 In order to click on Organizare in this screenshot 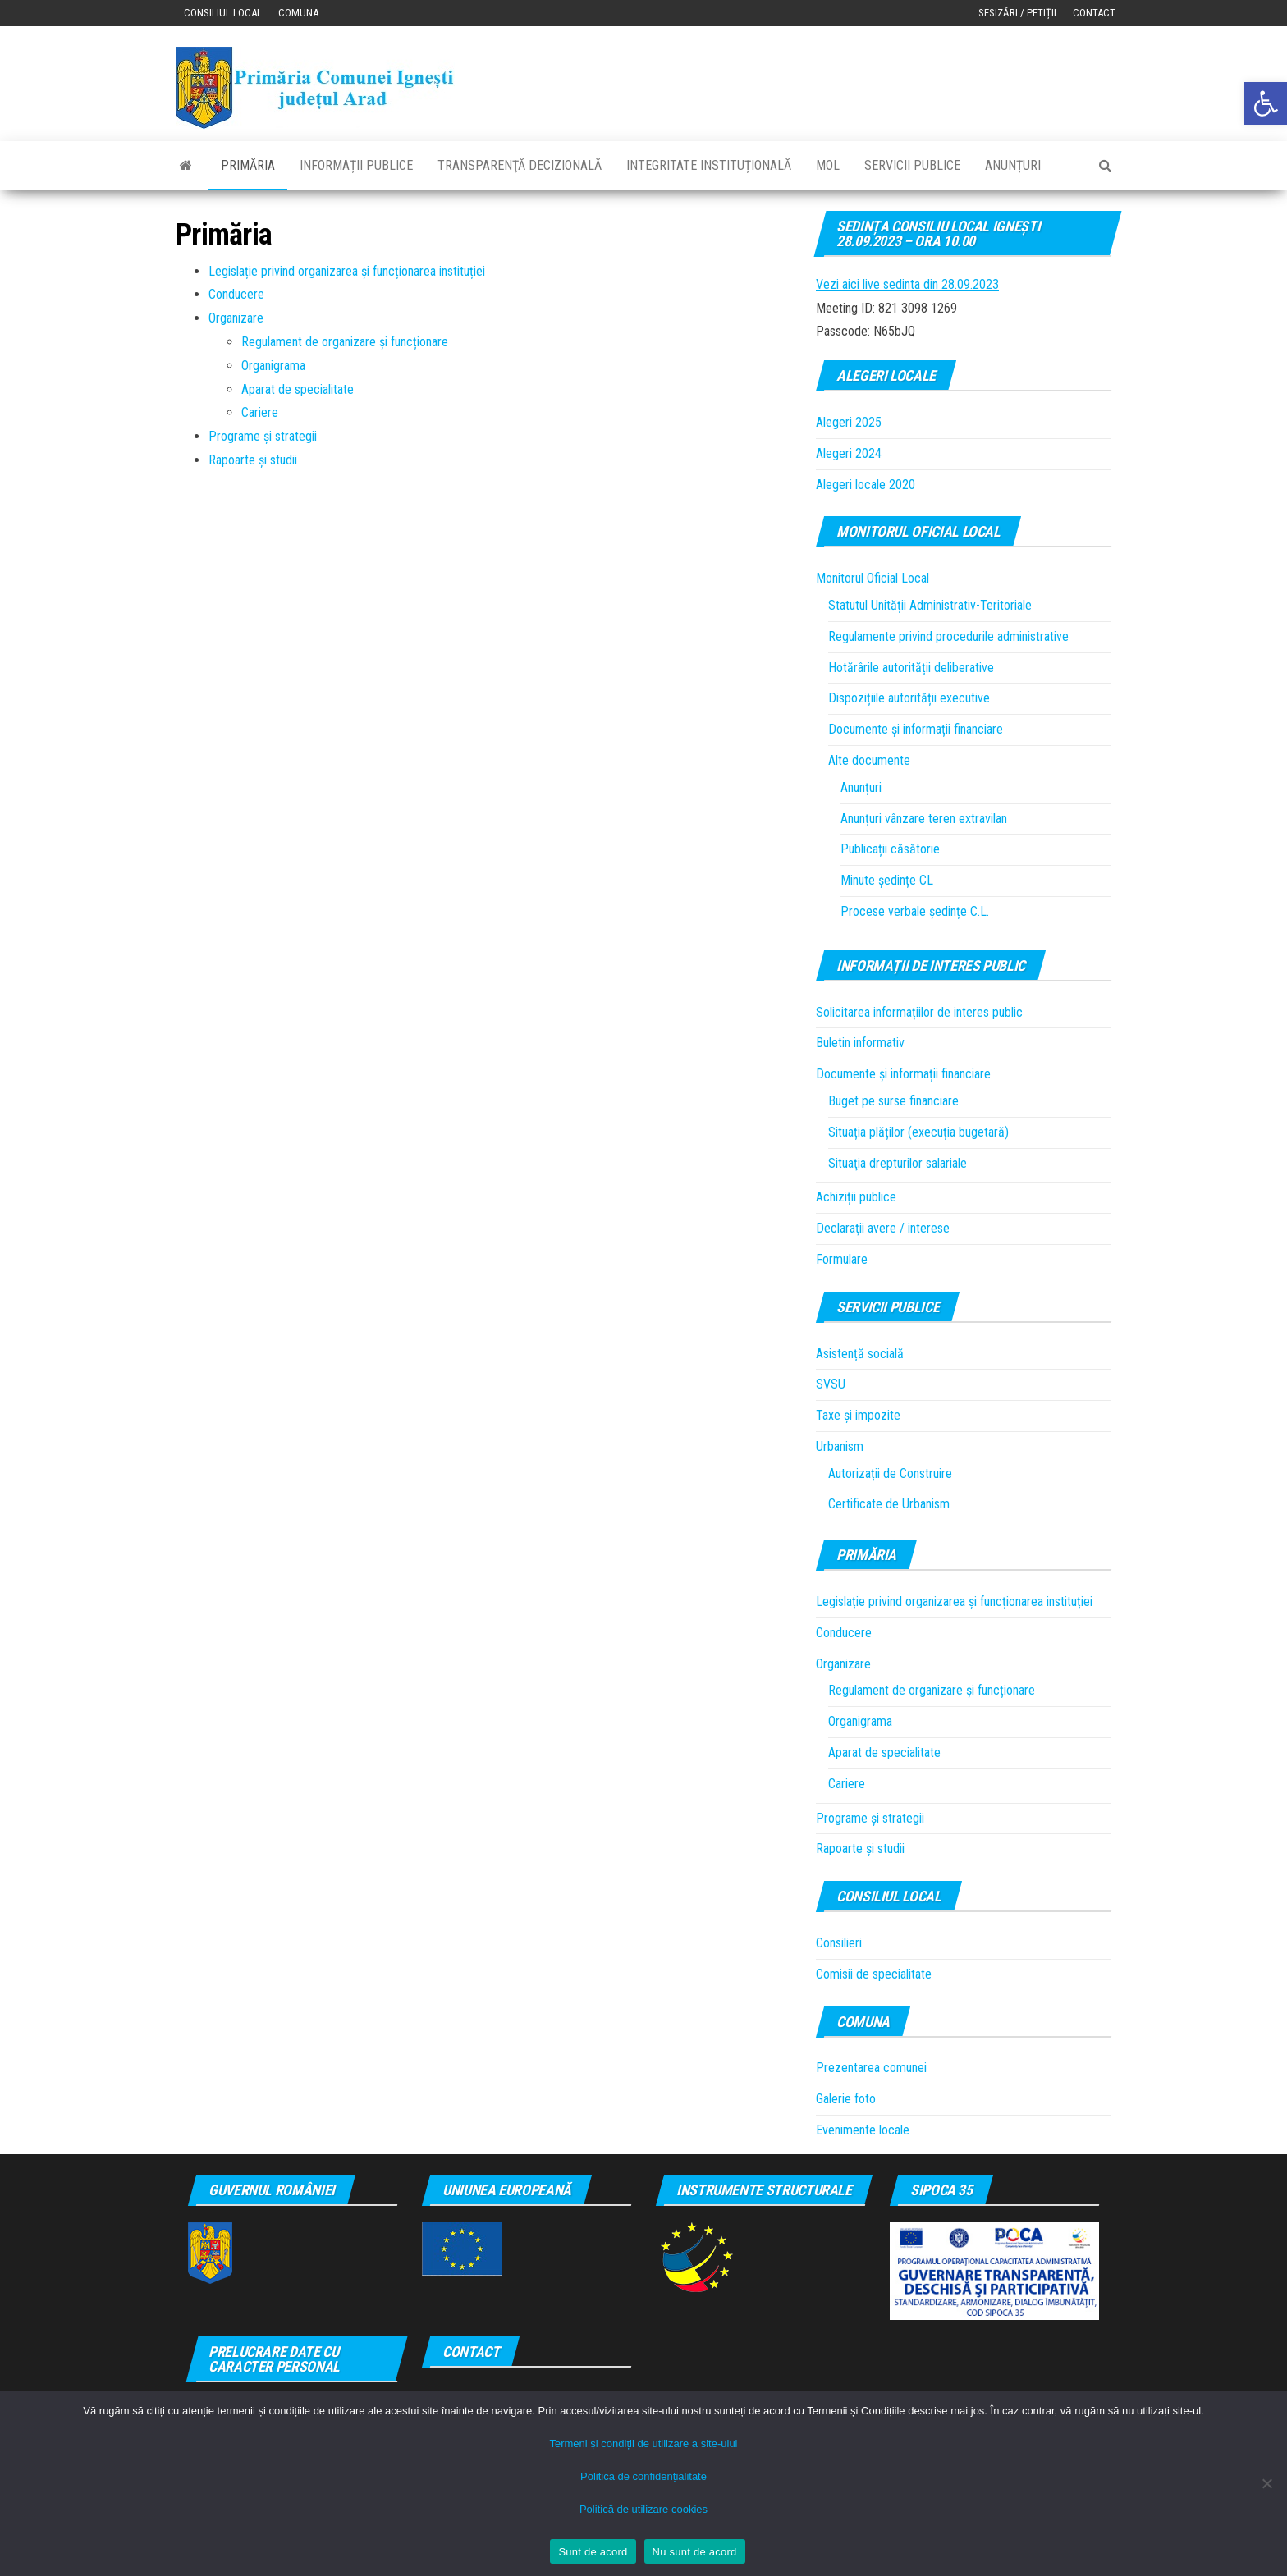, I will do `click(235, 318)`.